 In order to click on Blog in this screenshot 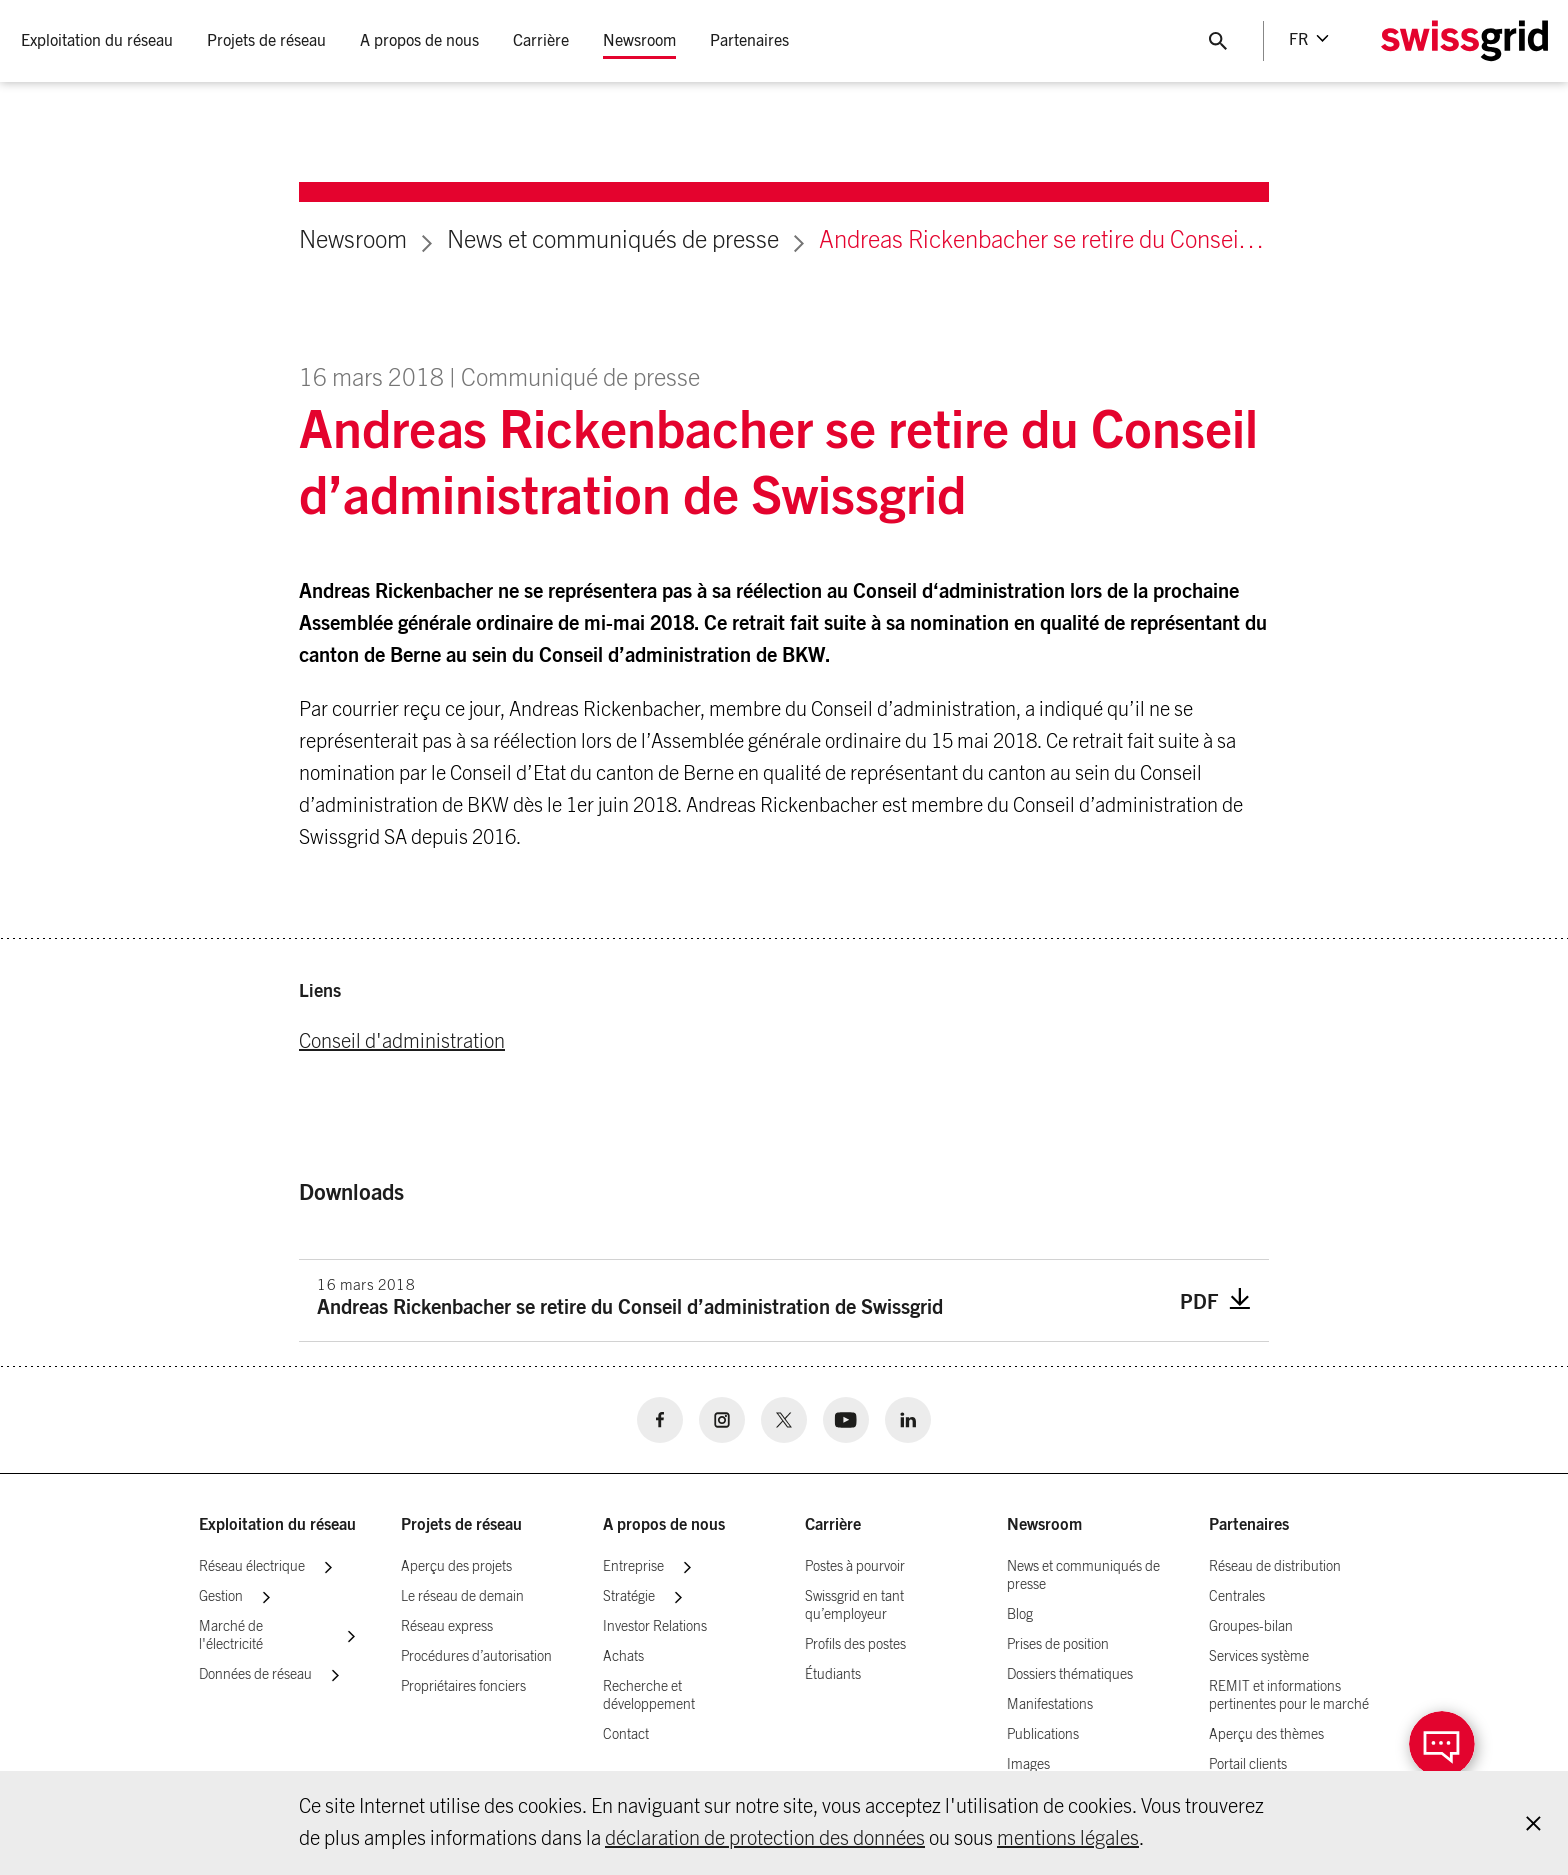, I will do `click(1020, 1615)`.